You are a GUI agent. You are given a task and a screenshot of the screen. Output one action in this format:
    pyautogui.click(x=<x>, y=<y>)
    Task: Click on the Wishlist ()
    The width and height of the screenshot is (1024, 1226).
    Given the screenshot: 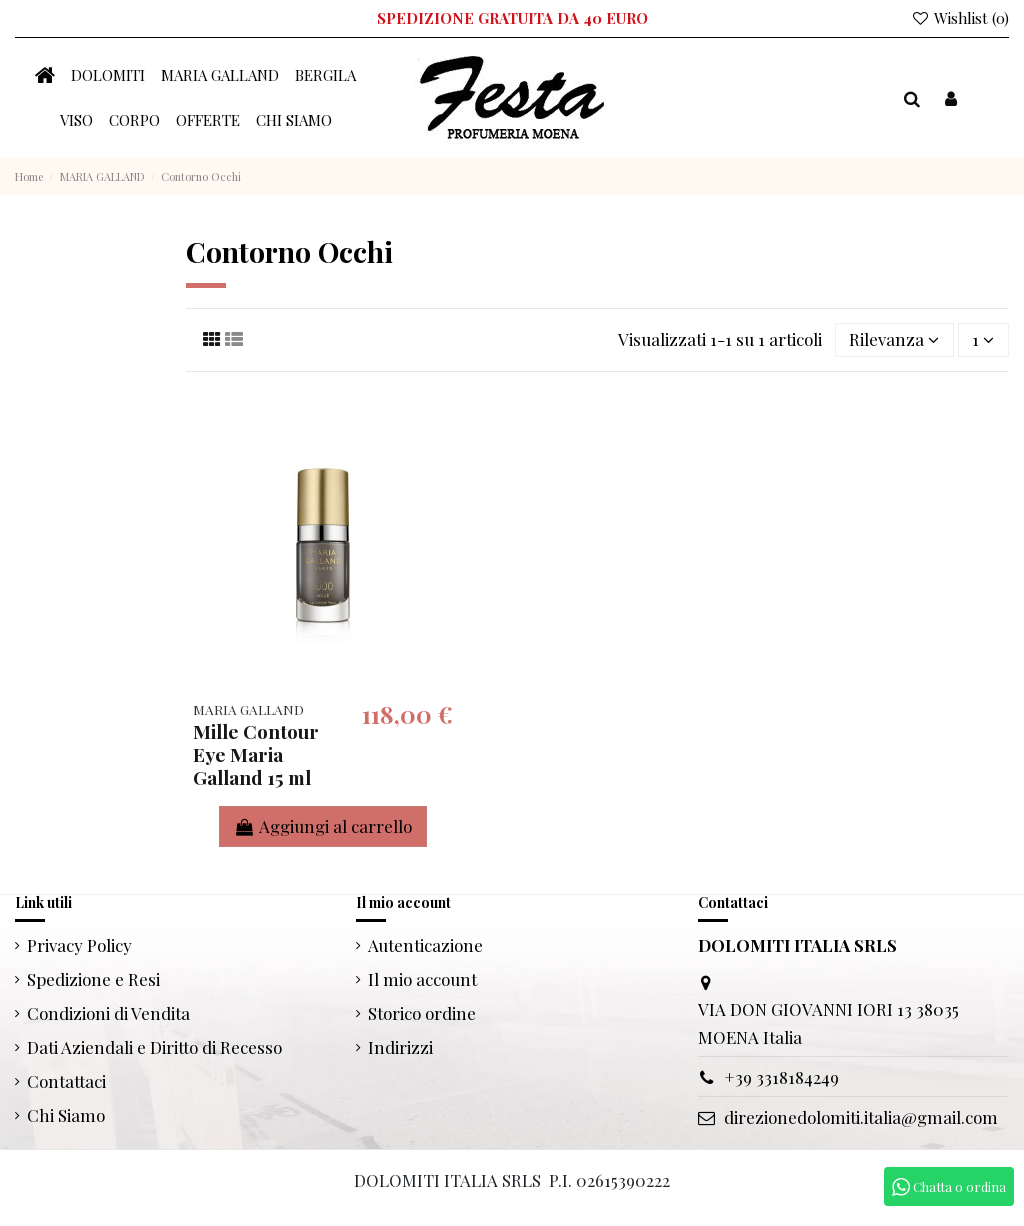 What is the action you would take?
    pyautogui.click(x=960, y=18)
    